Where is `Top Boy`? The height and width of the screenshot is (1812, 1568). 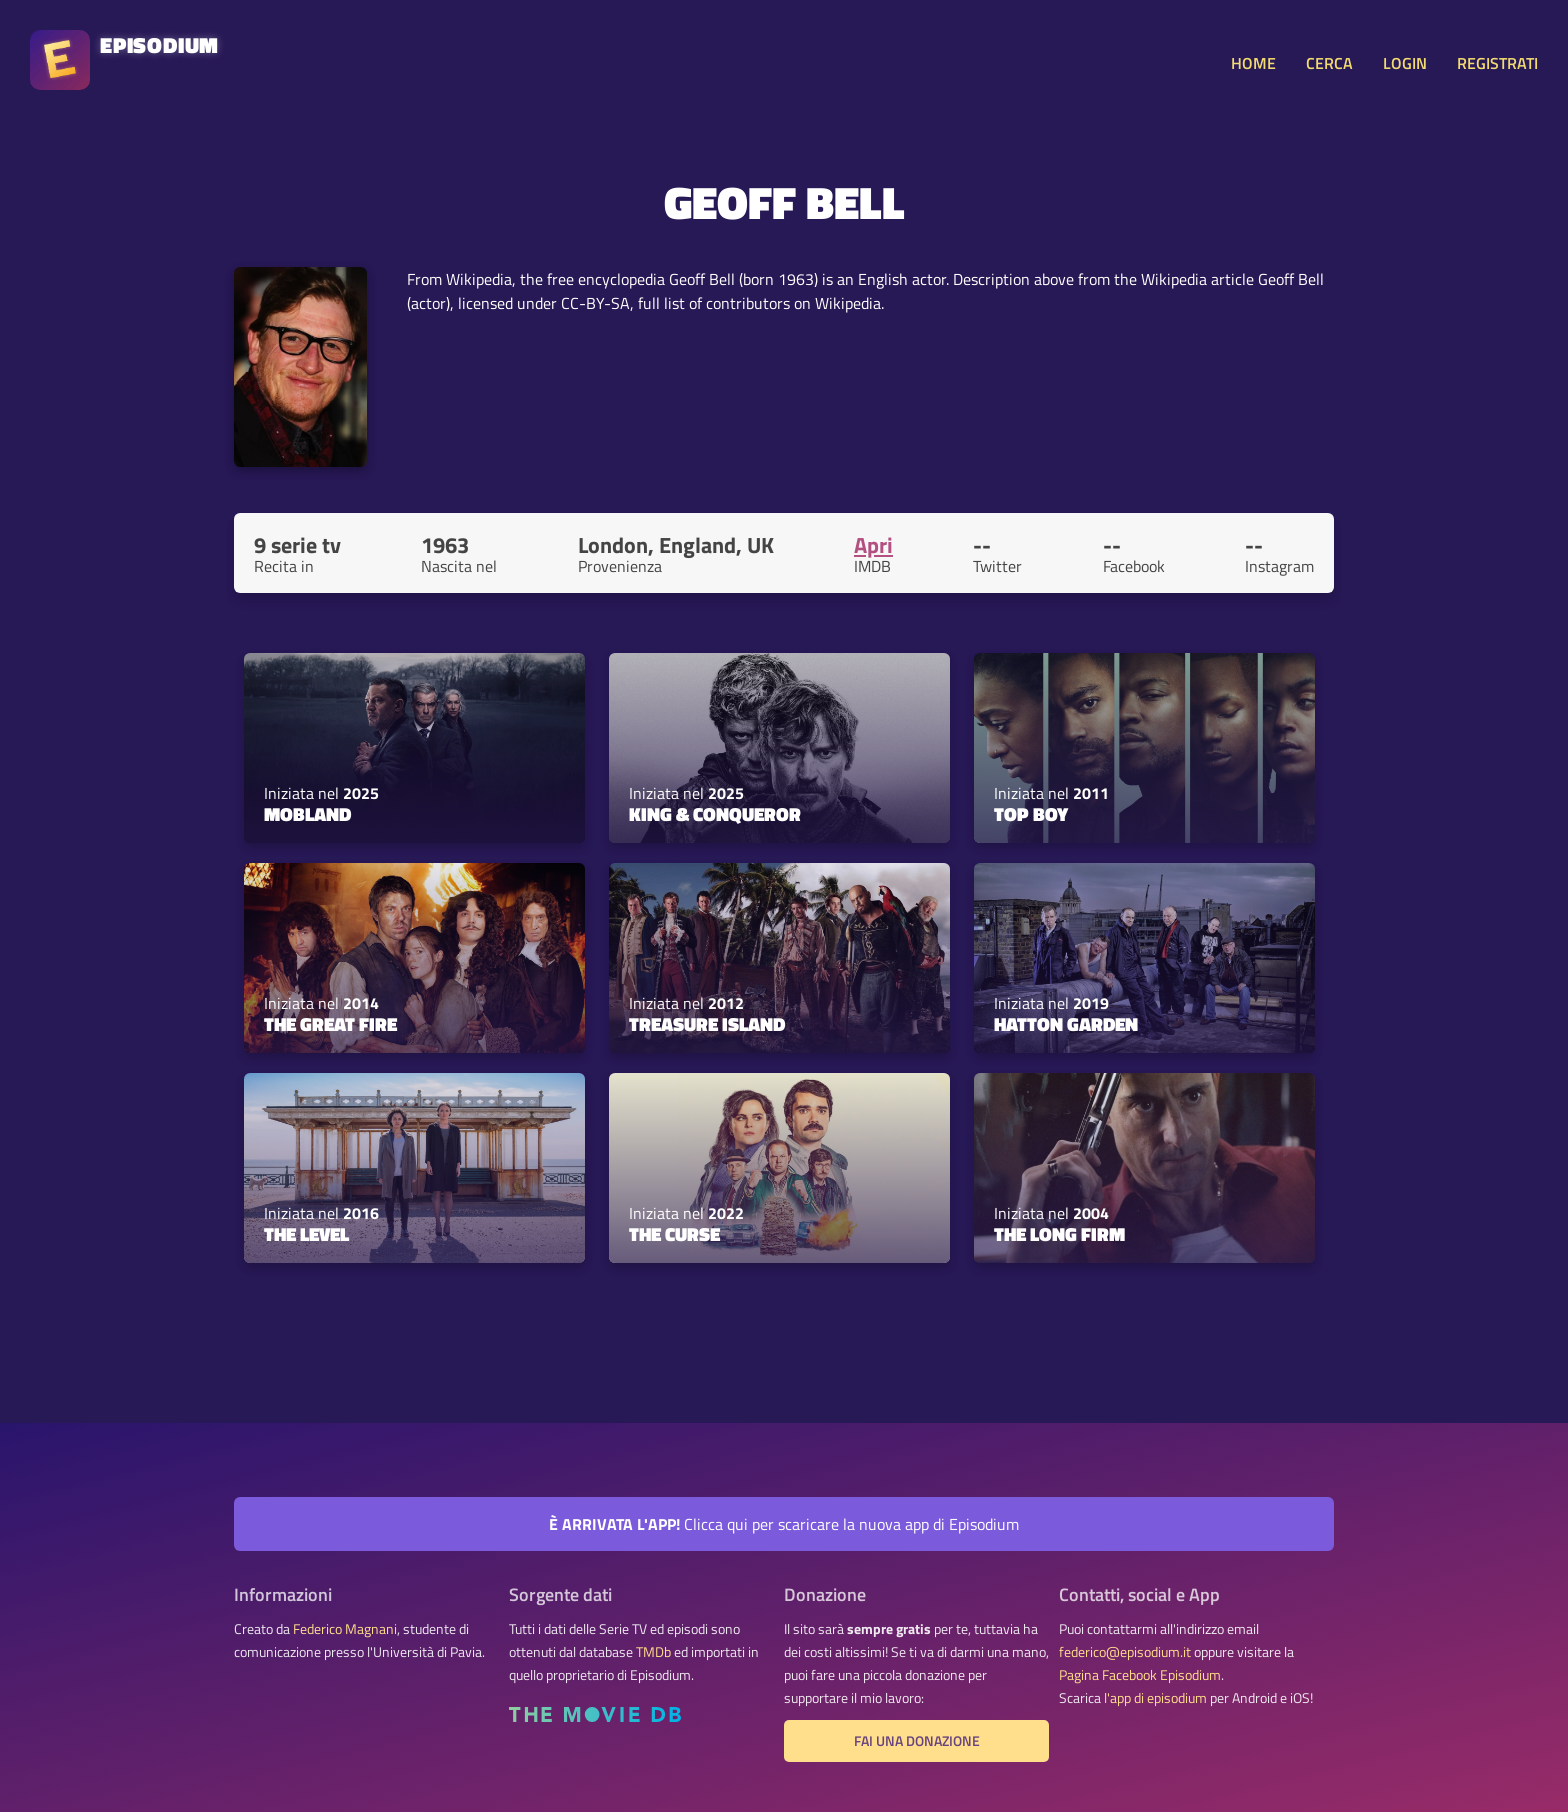
Top Boy is located at coordinates (1031, 814).